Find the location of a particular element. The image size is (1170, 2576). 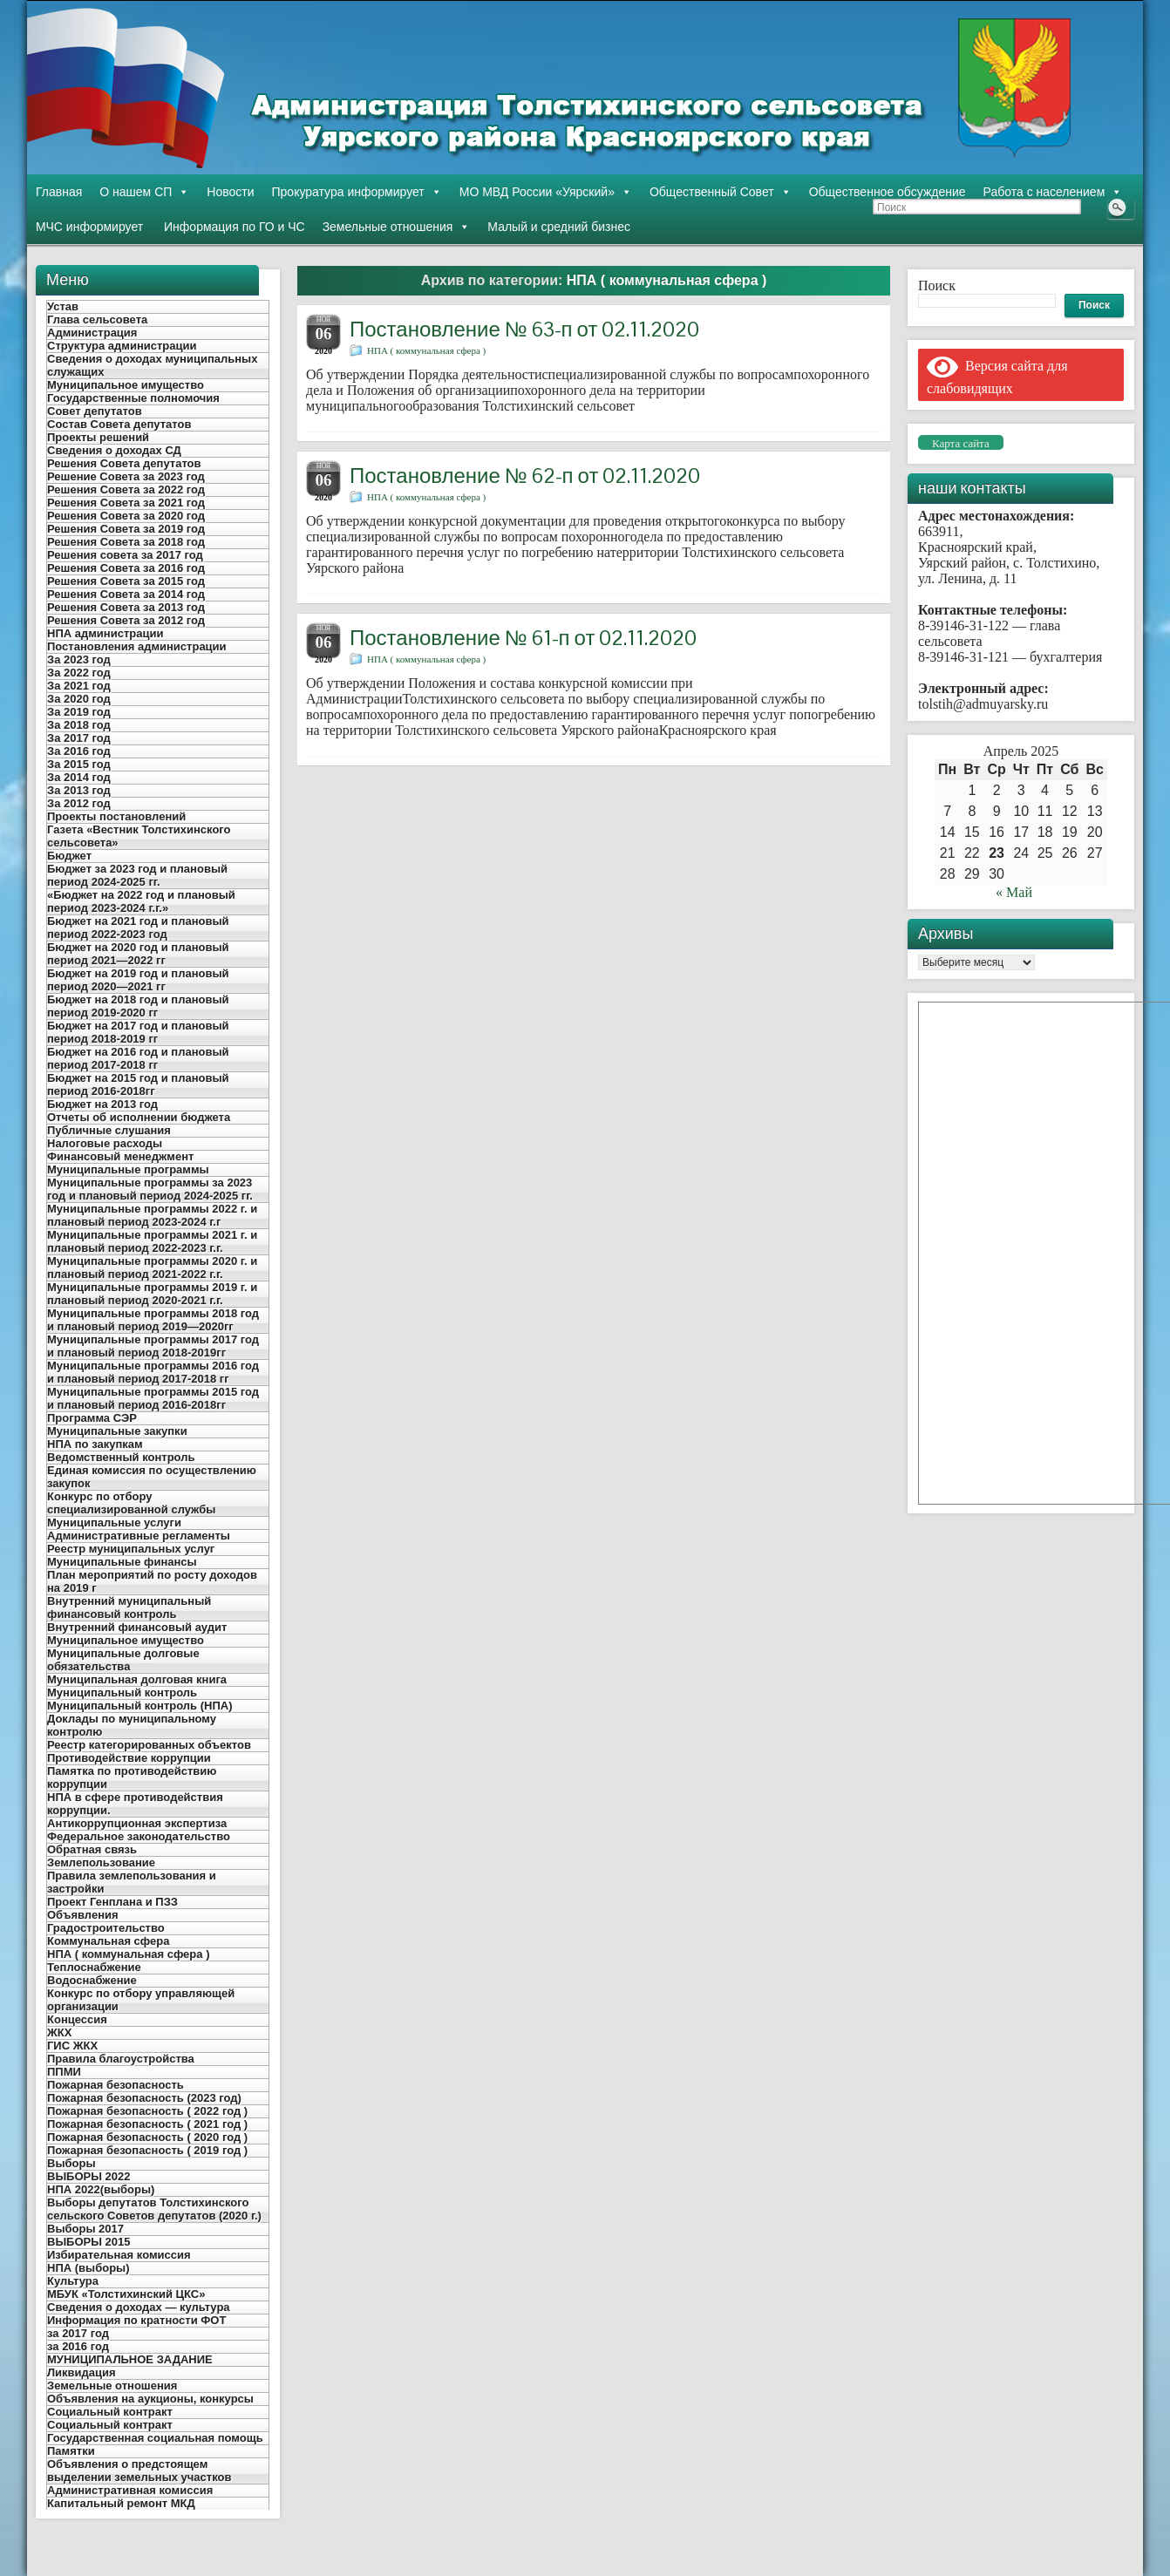

Малый и средний бизнес is located at coordinates (558, 227).